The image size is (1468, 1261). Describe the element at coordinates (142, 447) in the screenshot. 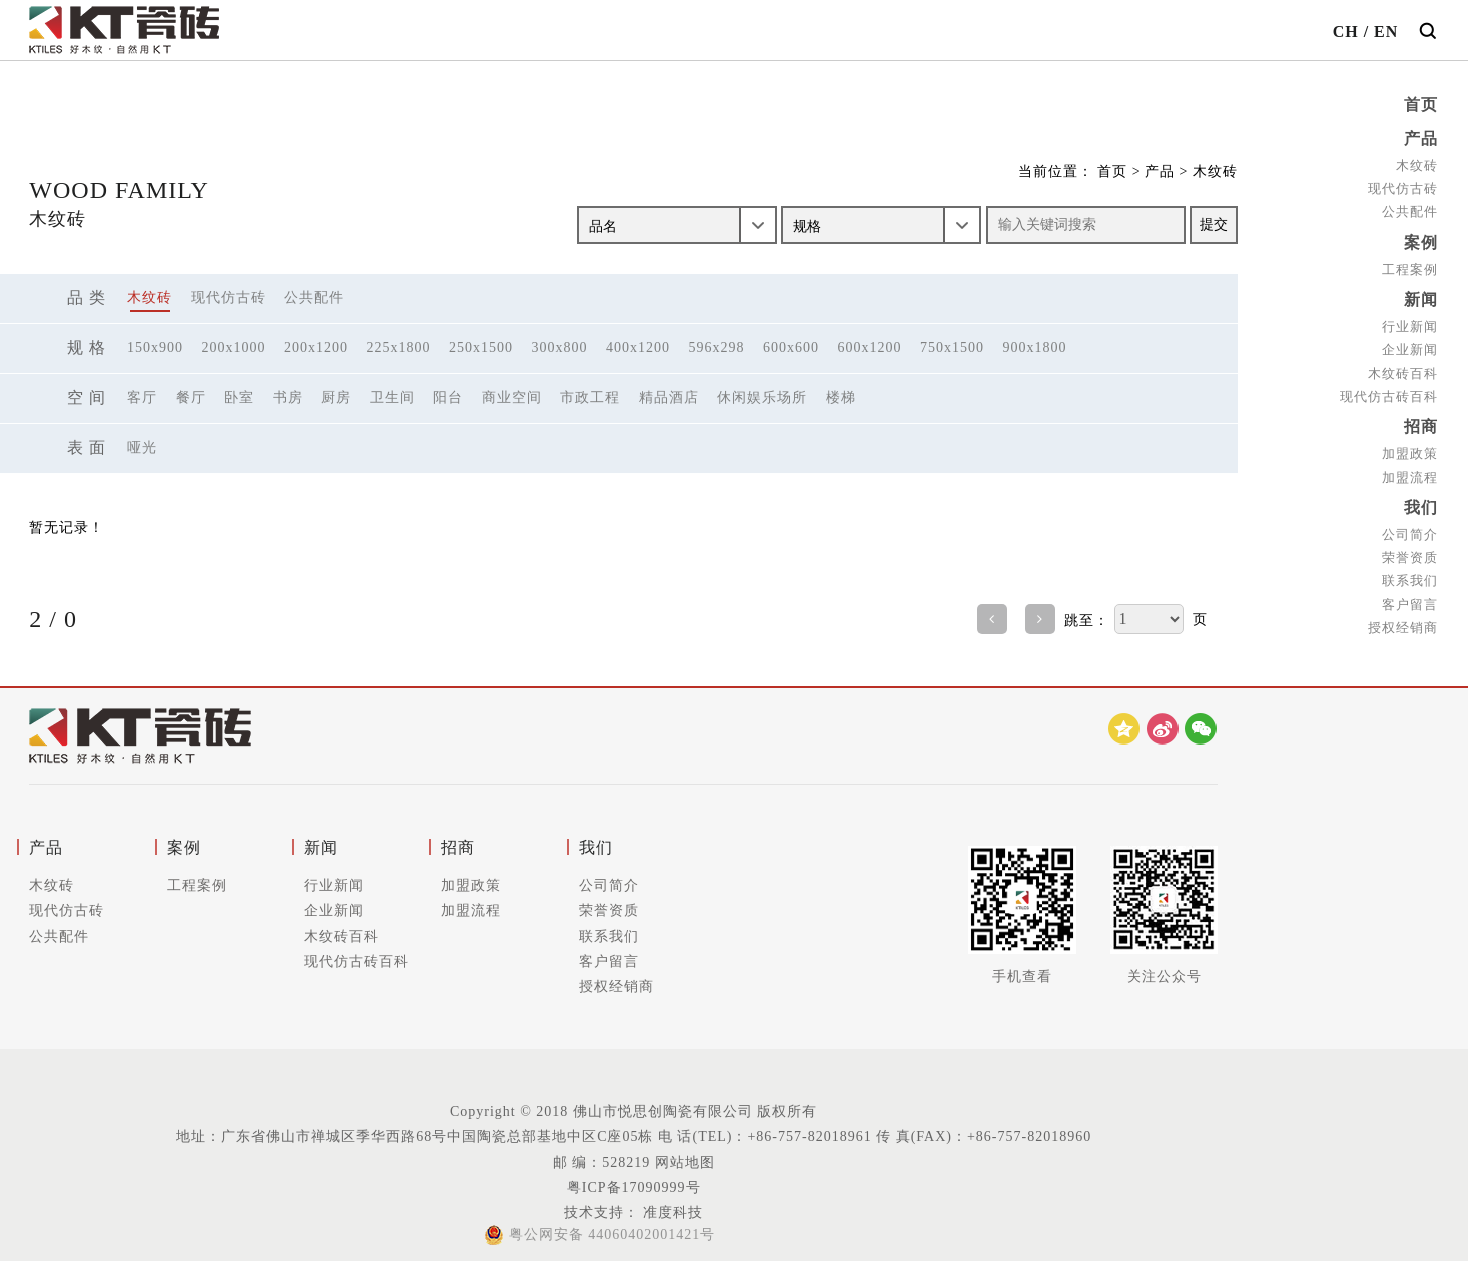

I see `哑光` at that location.